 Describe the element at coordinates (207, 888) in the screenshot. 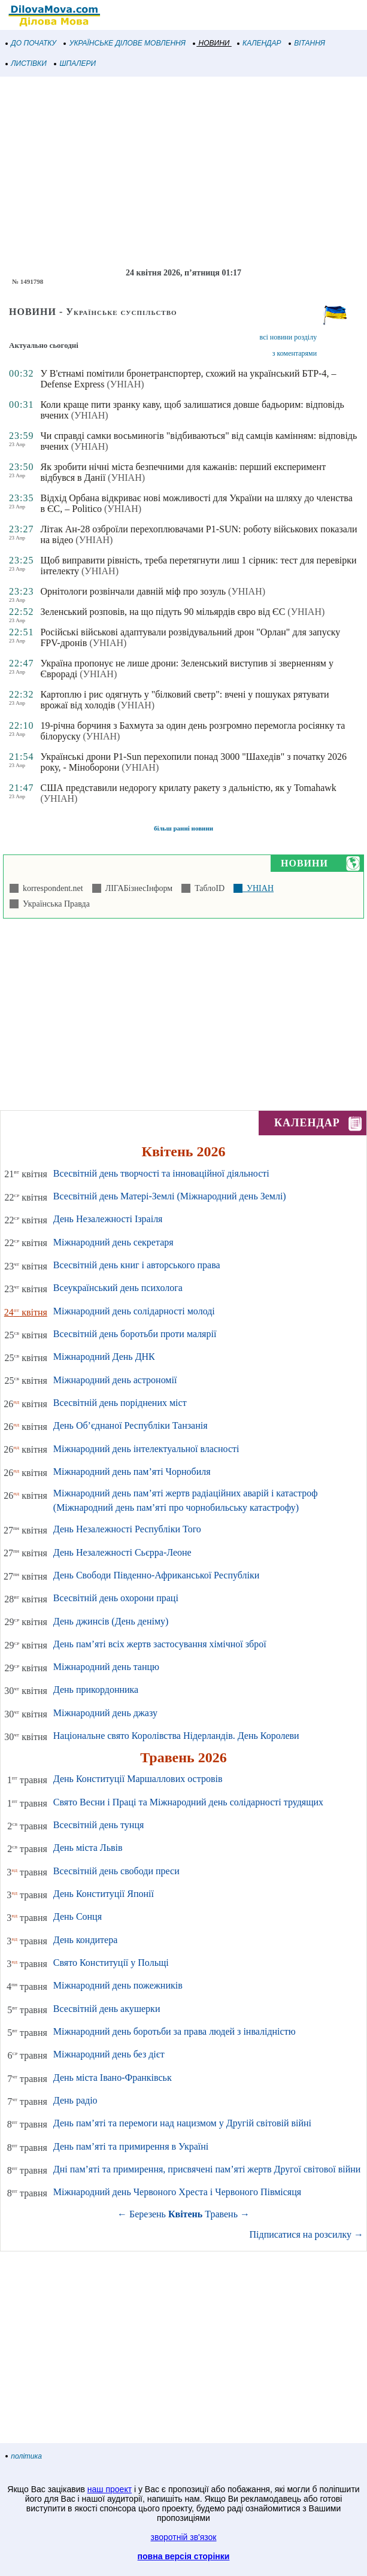

I see `ТаблоID` at that location.